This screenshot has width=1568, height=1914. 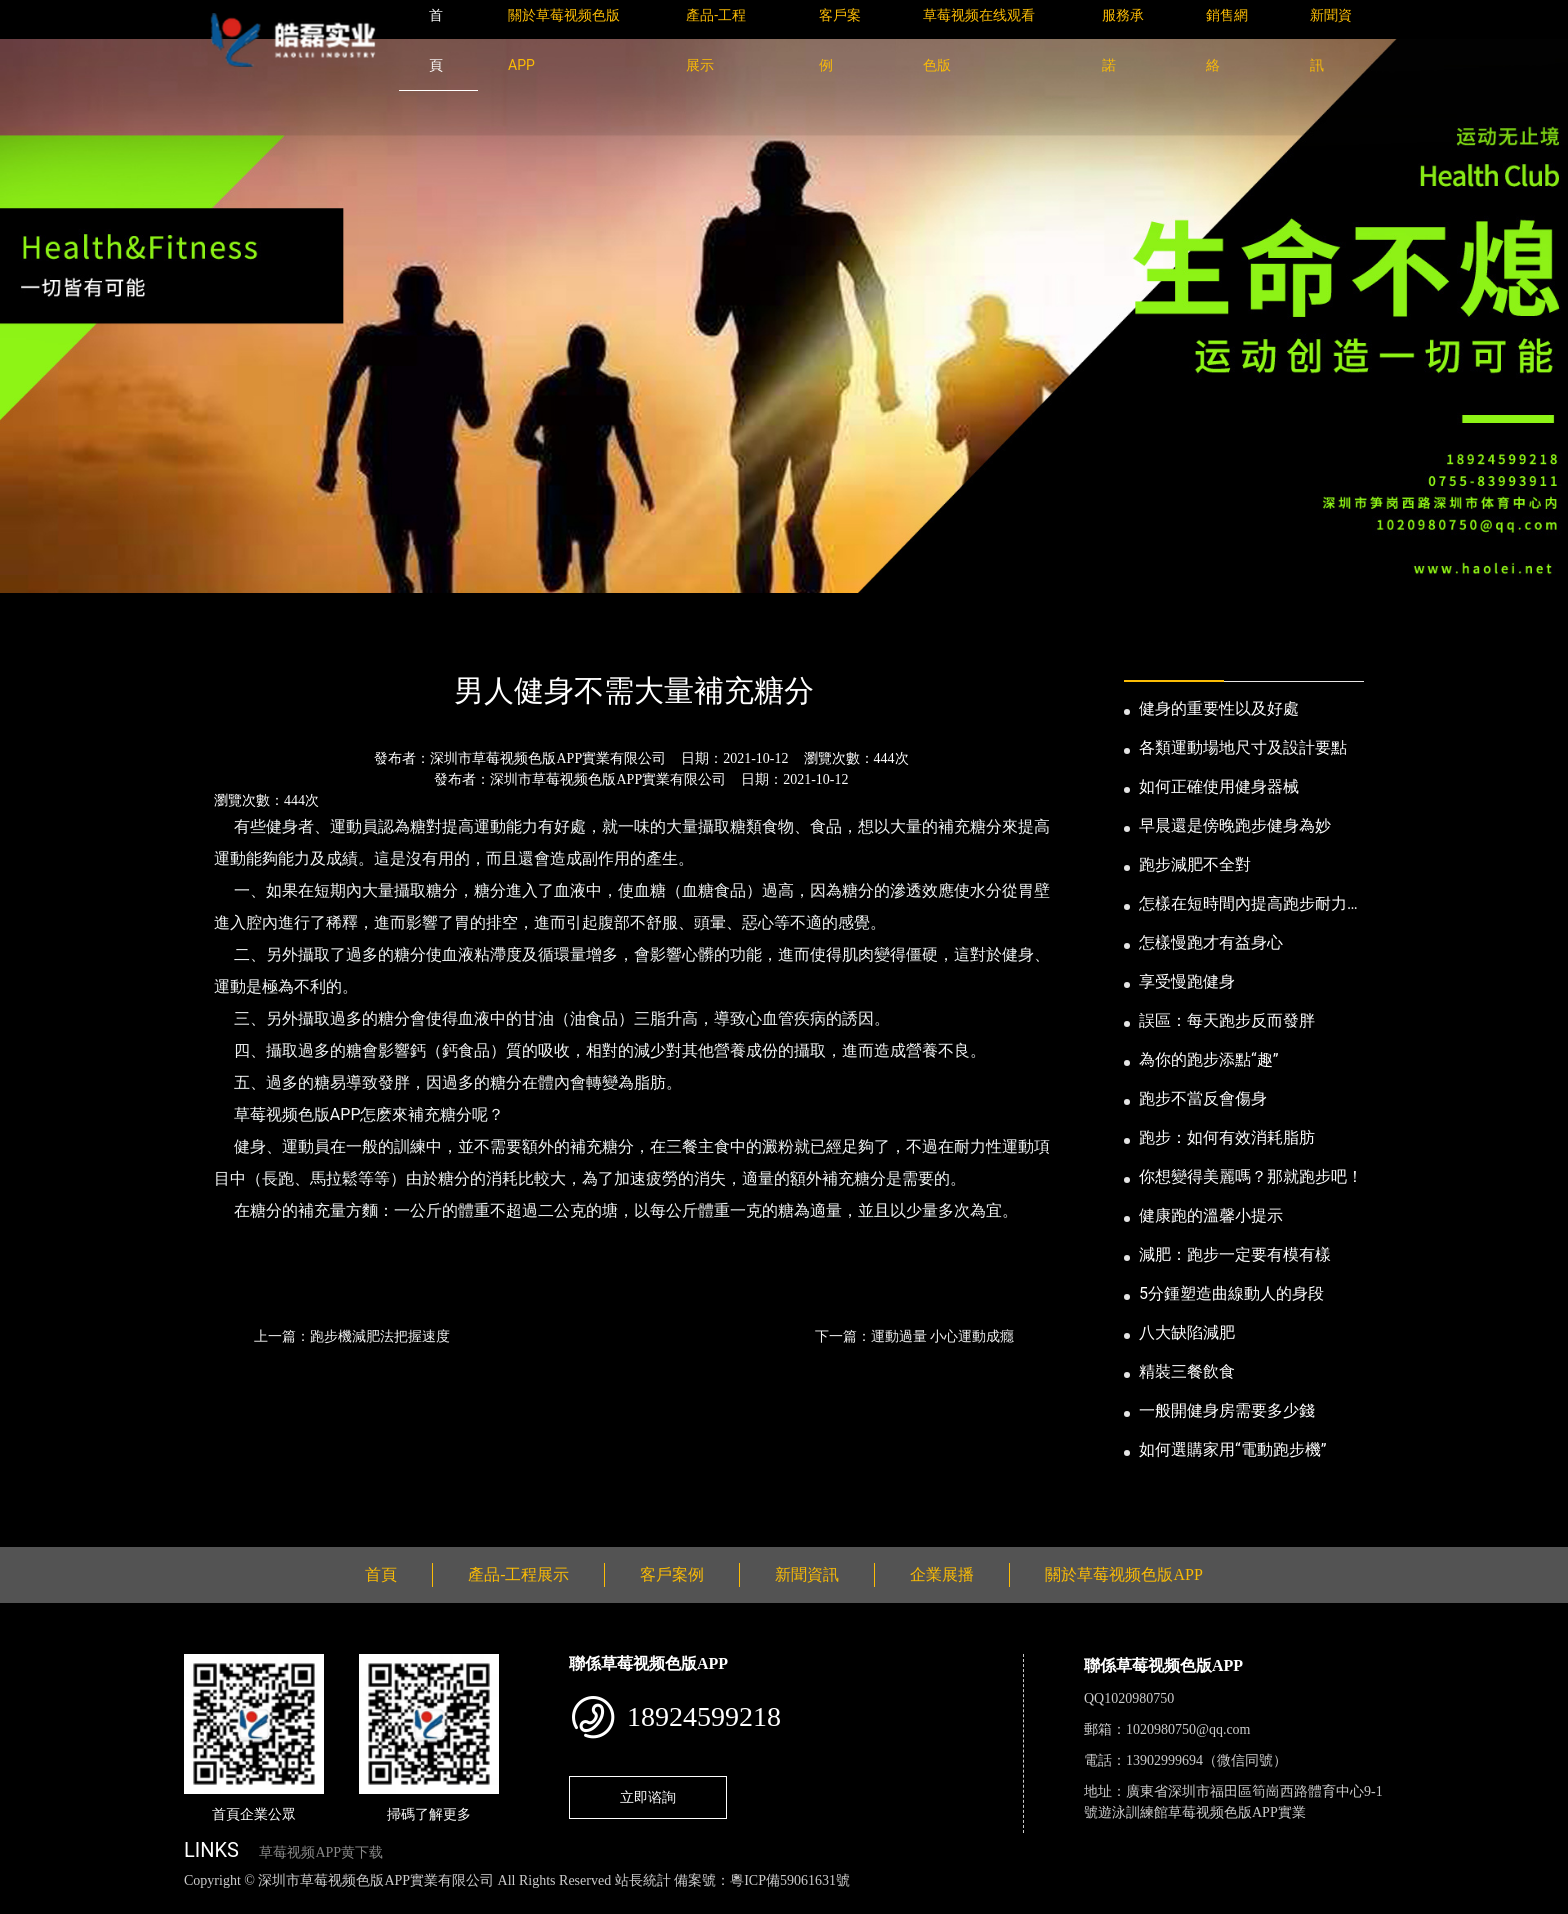 What do you see at coordinates (1231, 1293) in the screenshot?
I see `5分鍾塑造曲線動人的身段` at bounding box center [1231, 1293].